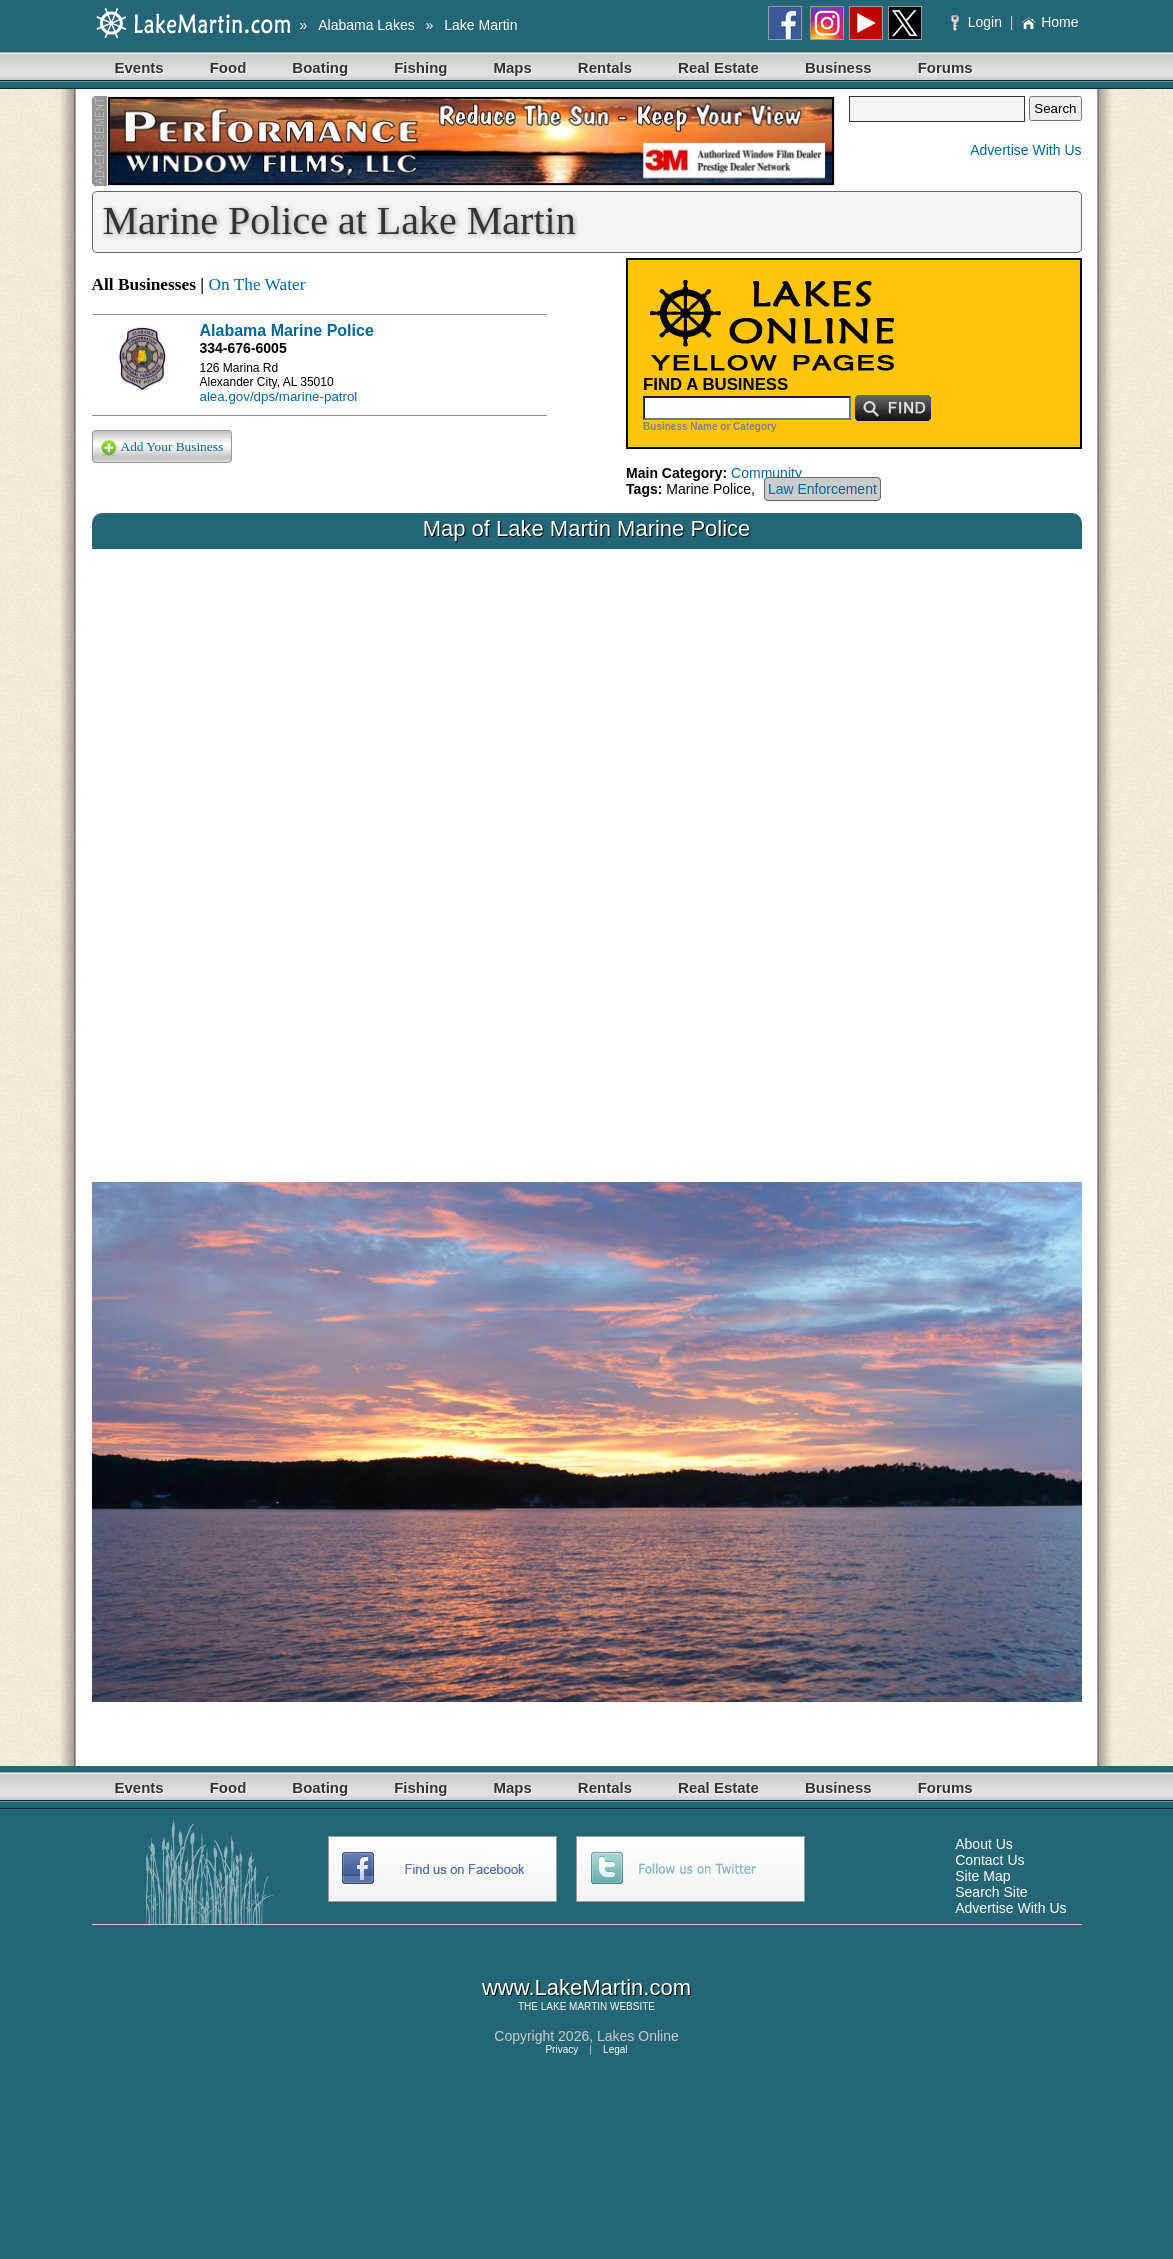 The height and width of the screenshot is (2259, 1173). Describe the element at coordinates (420, 67) in the screenshot. I see `Fishing` at that location.